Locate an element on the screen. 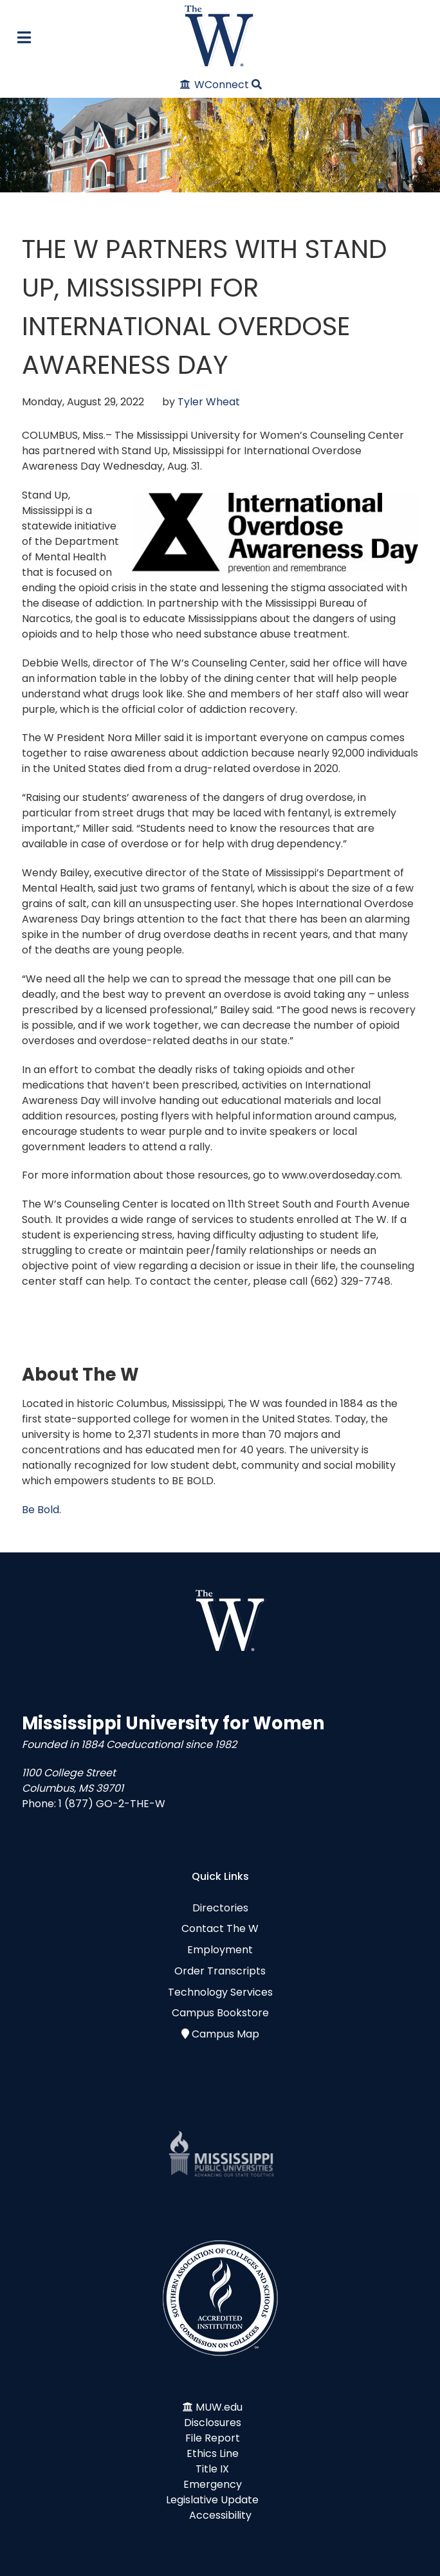 The width and height of the screenshot is (440, 2576). Contact The W is located at coordinates (220, 1928).